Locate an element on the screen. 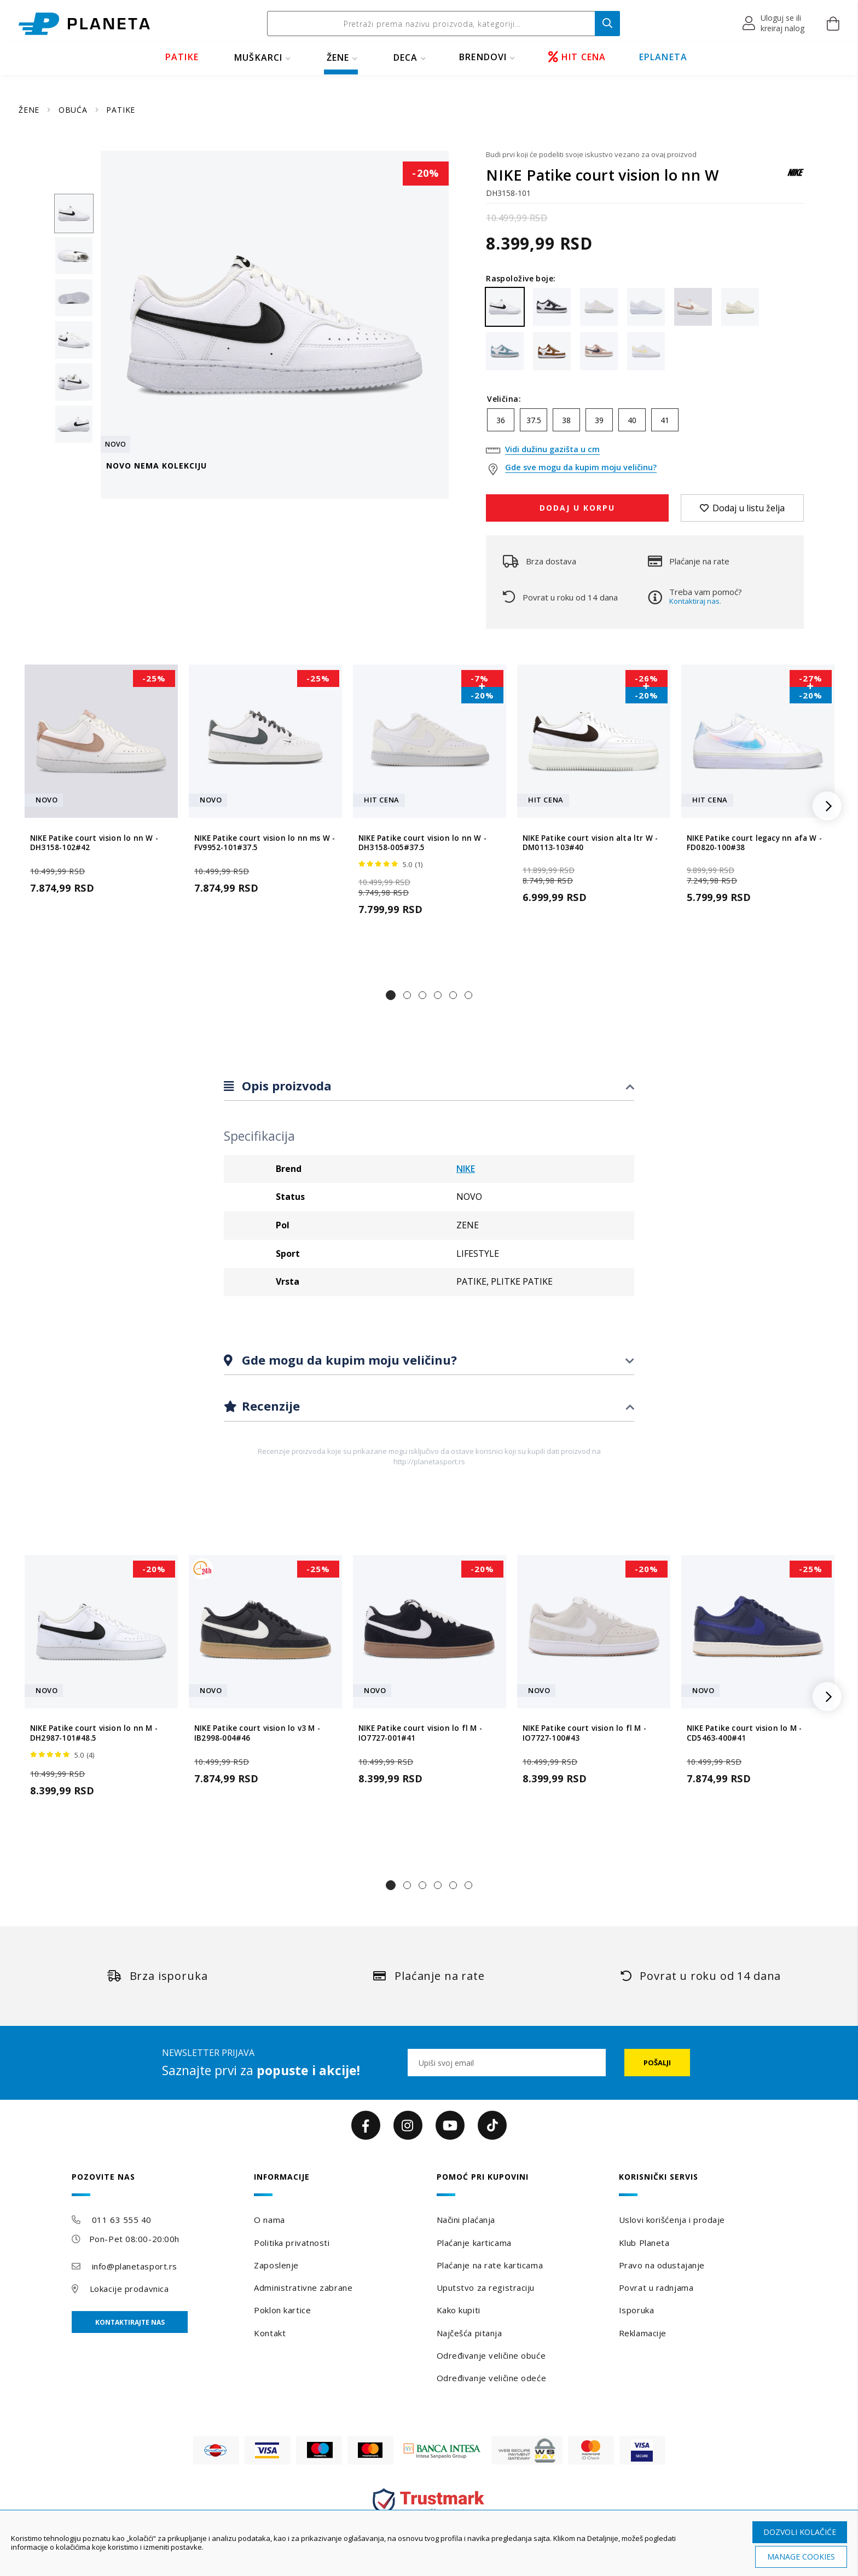  [Subscribe] is located at coordinates (657, 2062).